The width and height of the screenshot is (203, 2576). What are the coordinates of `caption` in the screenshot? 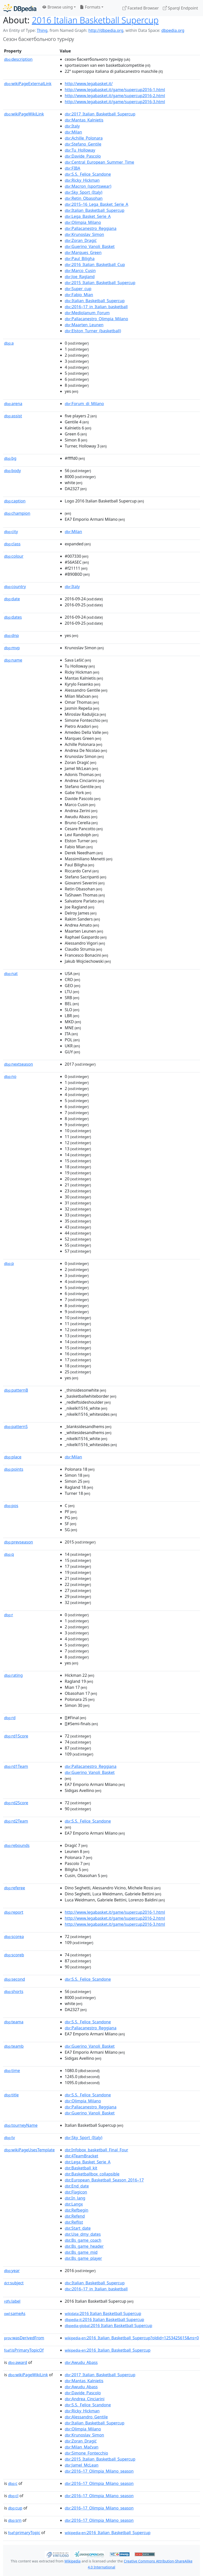 It's located at (15, 501).